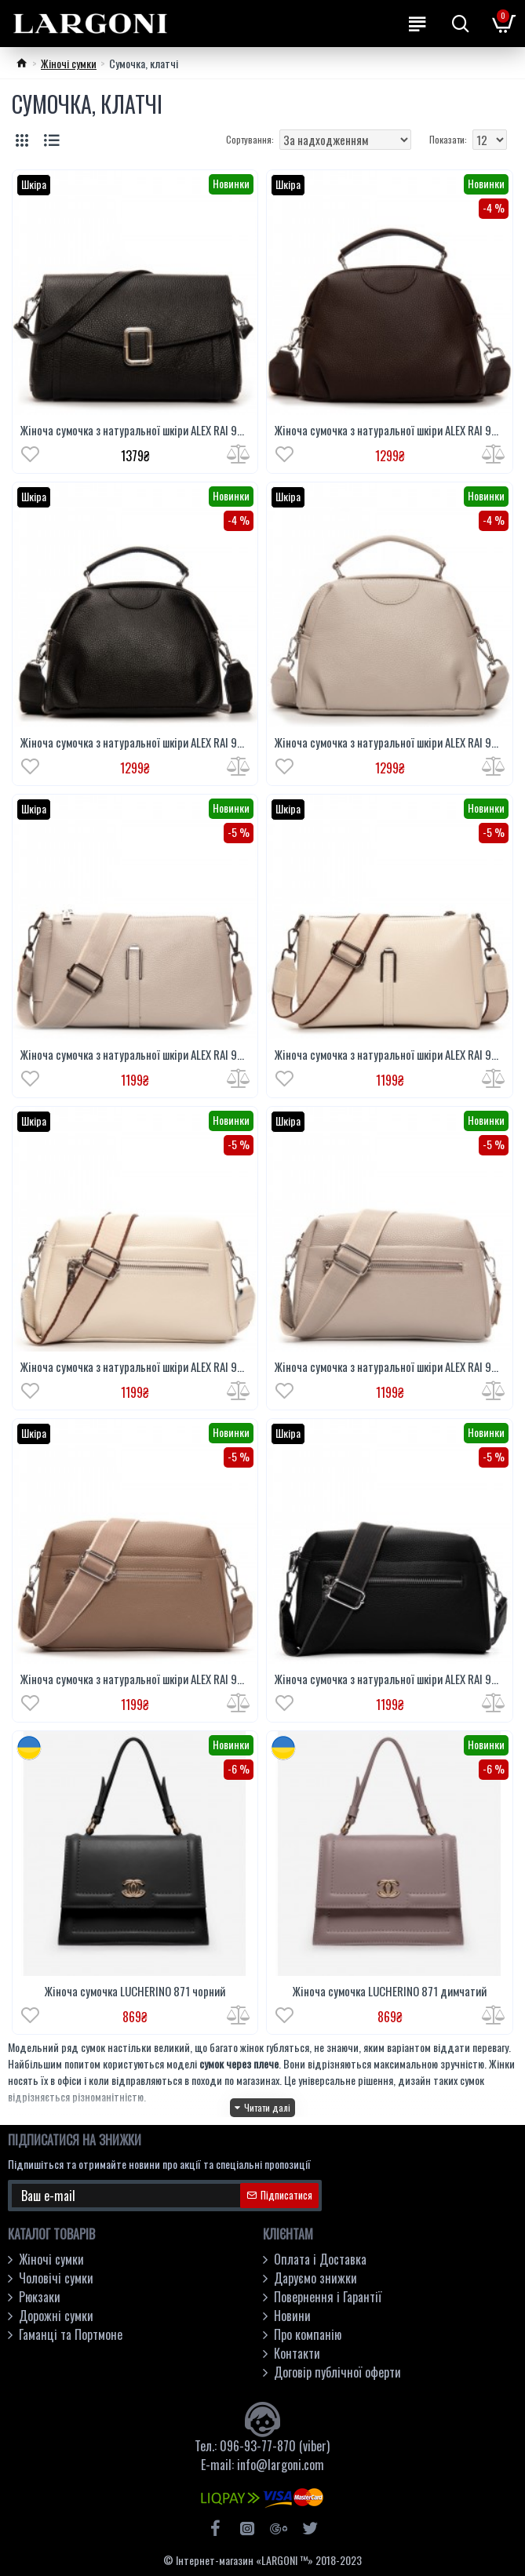  I want to click on Жіночі сумки, so click(69, 63).